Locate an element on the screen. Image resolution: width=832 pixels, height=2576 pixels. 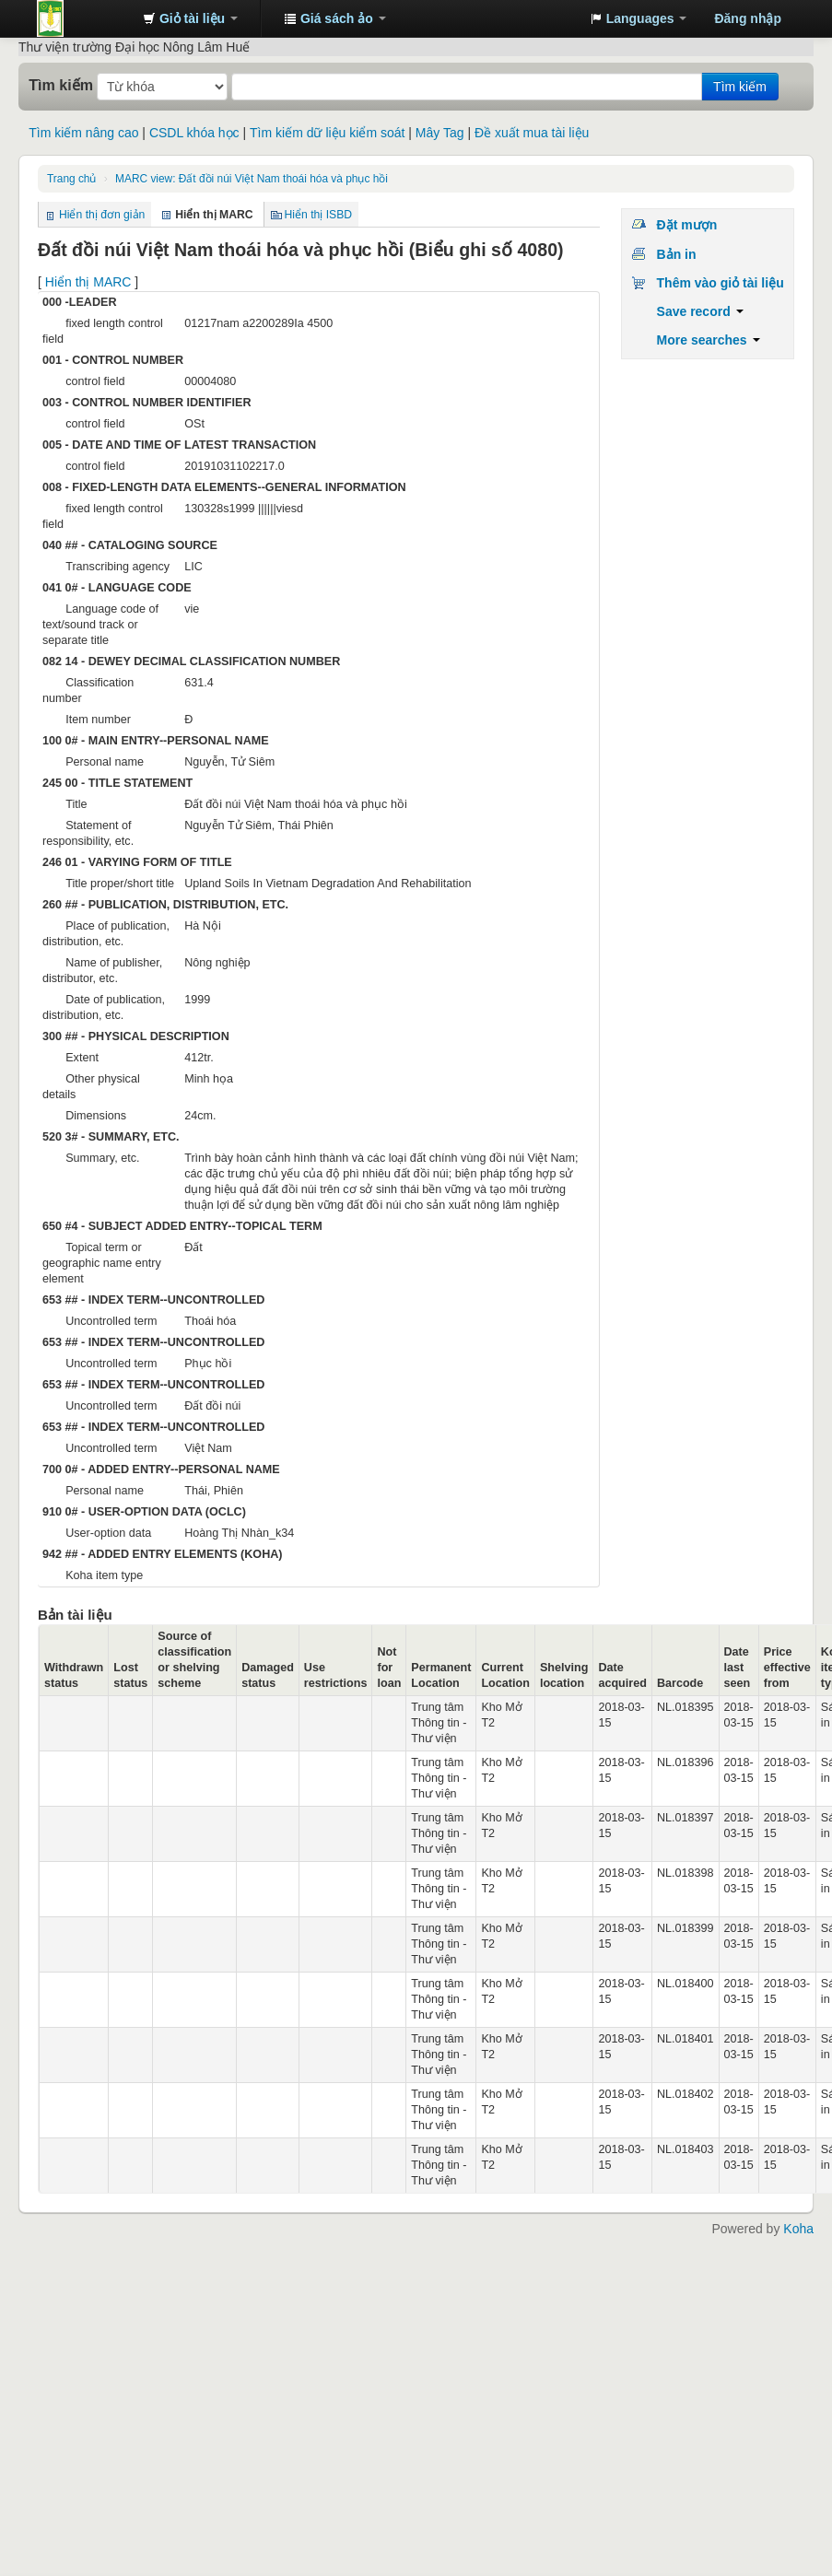
Hiển thị ISBD is located at coordinates (319, 214).